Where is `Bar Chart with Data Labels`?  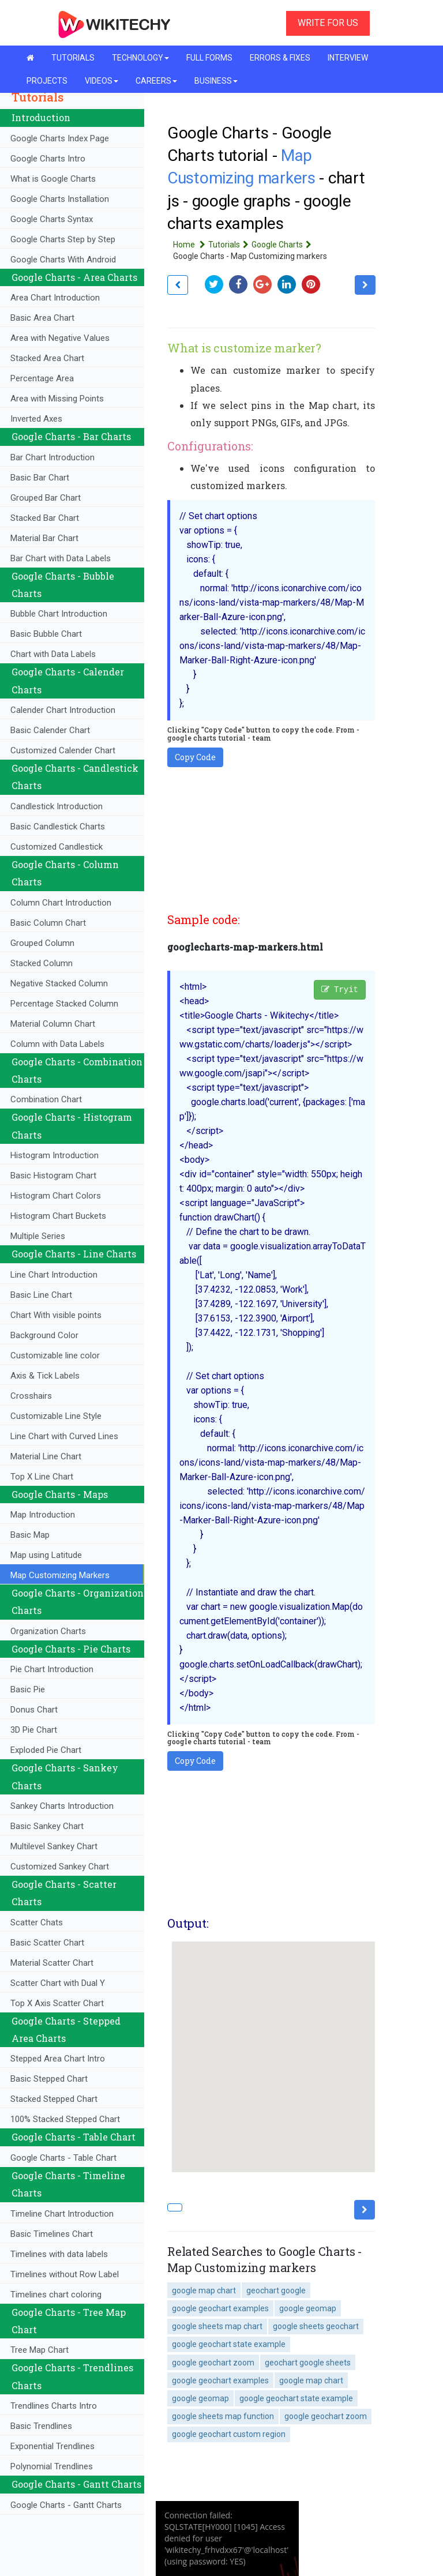 Bar Chart with Data Labels is located at coordinates (60, 558).